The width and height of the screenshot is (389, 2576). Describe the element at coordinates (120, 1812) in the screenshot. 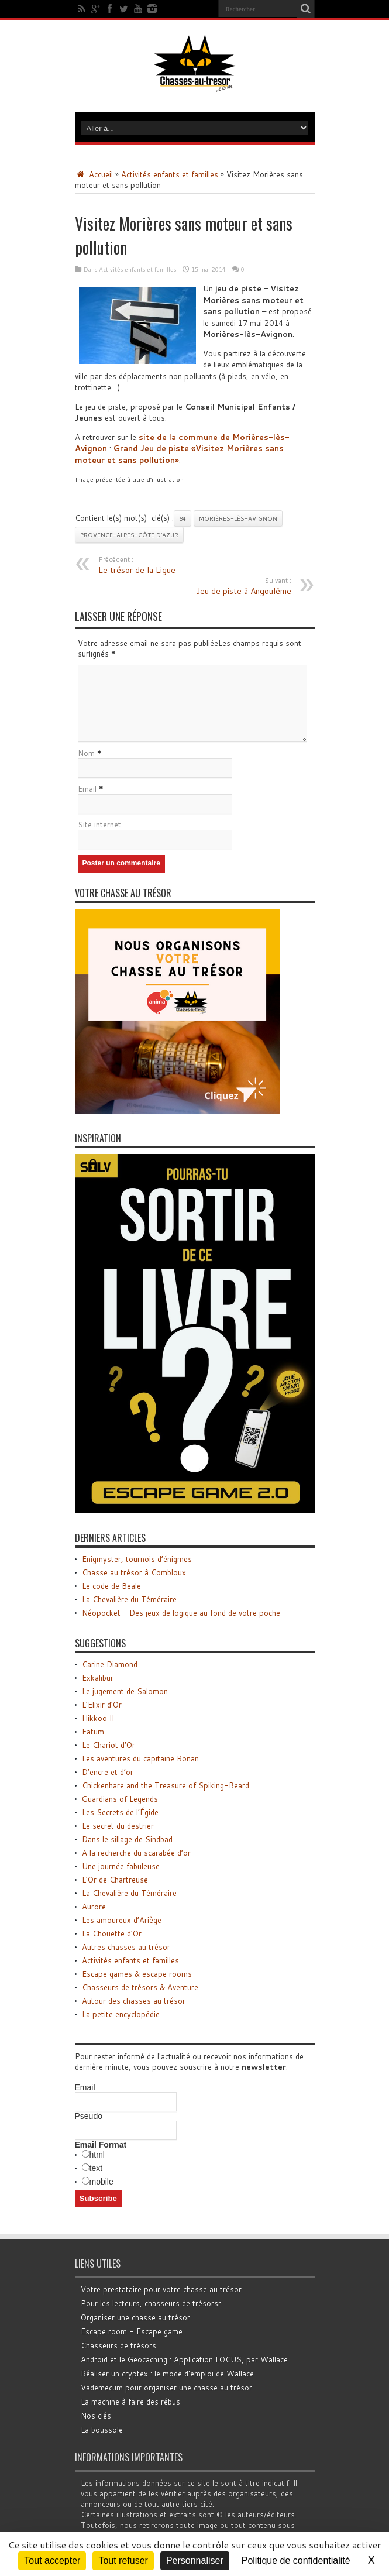

I see `Les Secrets de l’Égide` at that location.